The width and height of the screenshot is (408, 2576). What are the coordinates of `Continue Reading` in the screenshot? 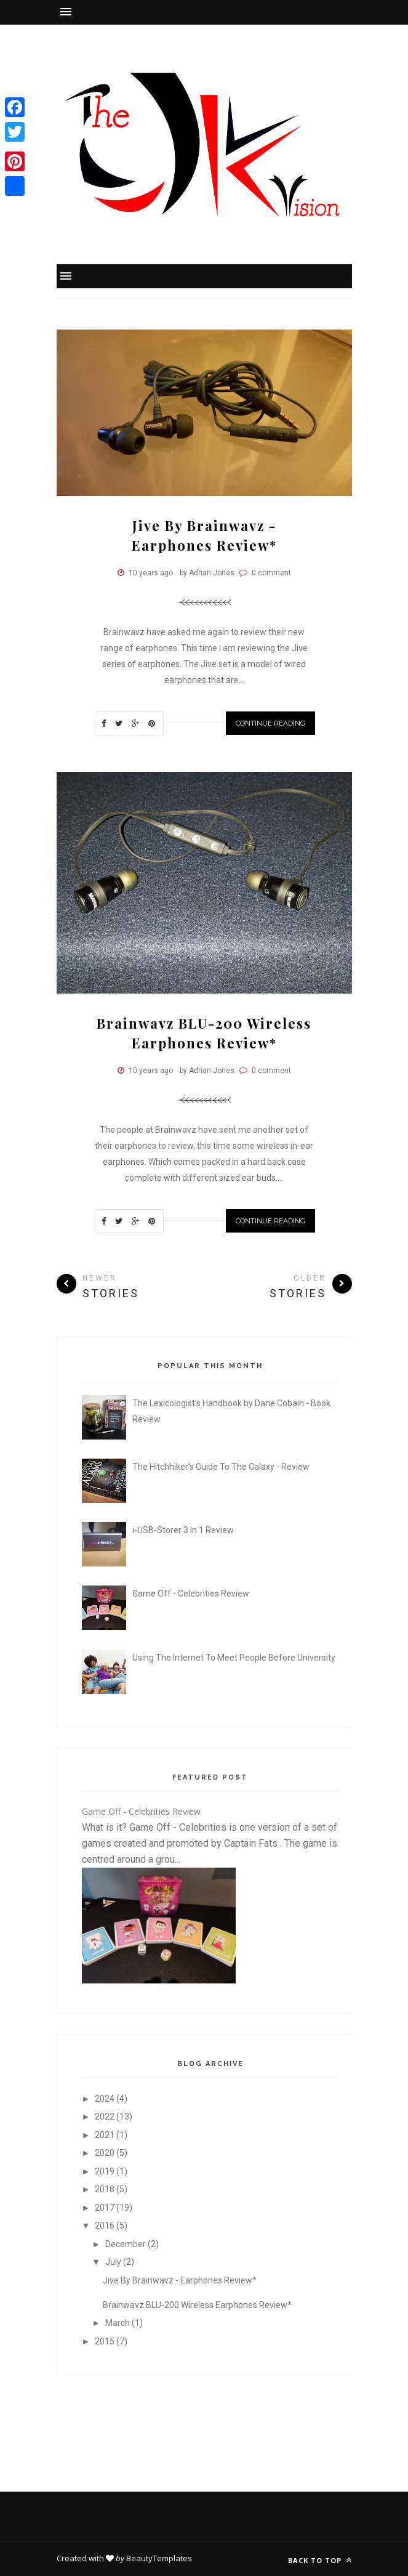 It's located at (270, 723).